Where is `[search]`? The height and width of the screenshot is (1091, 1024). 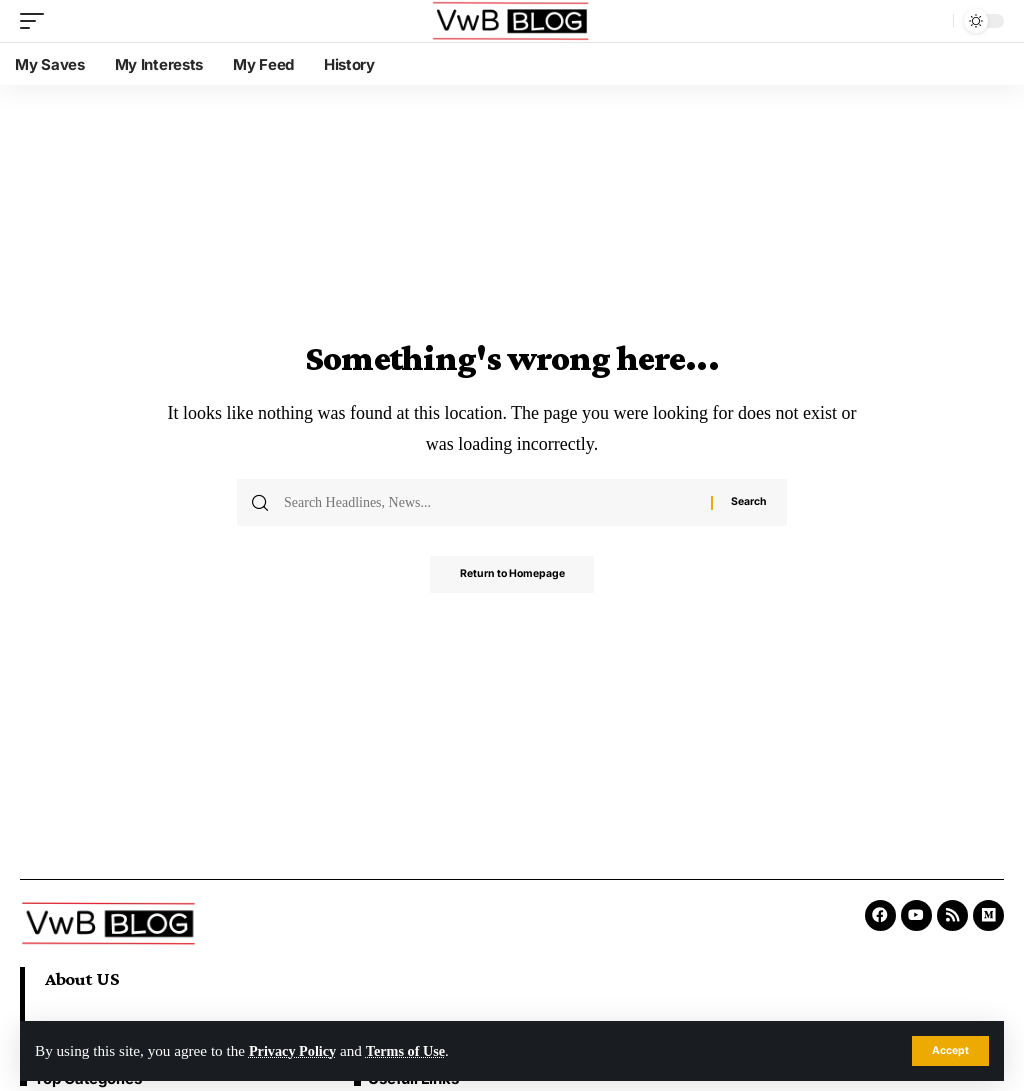
[search] is located at coordinates (933, 21).